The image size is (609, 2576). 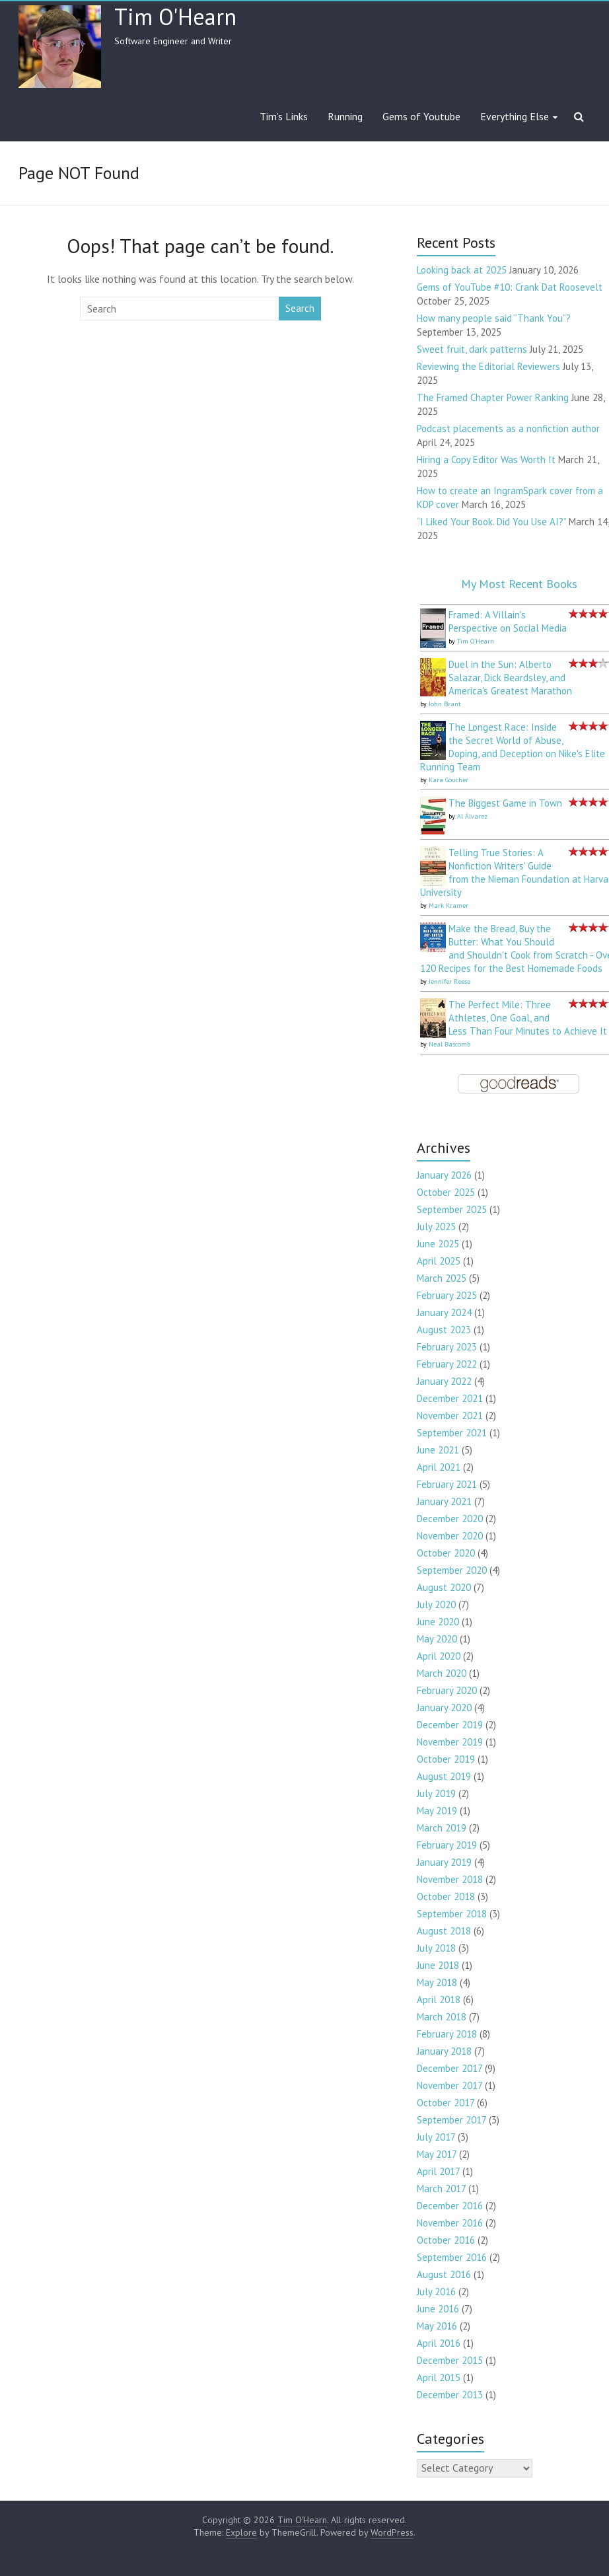 I want to click on March 2025, so click(x=441, y=1278).